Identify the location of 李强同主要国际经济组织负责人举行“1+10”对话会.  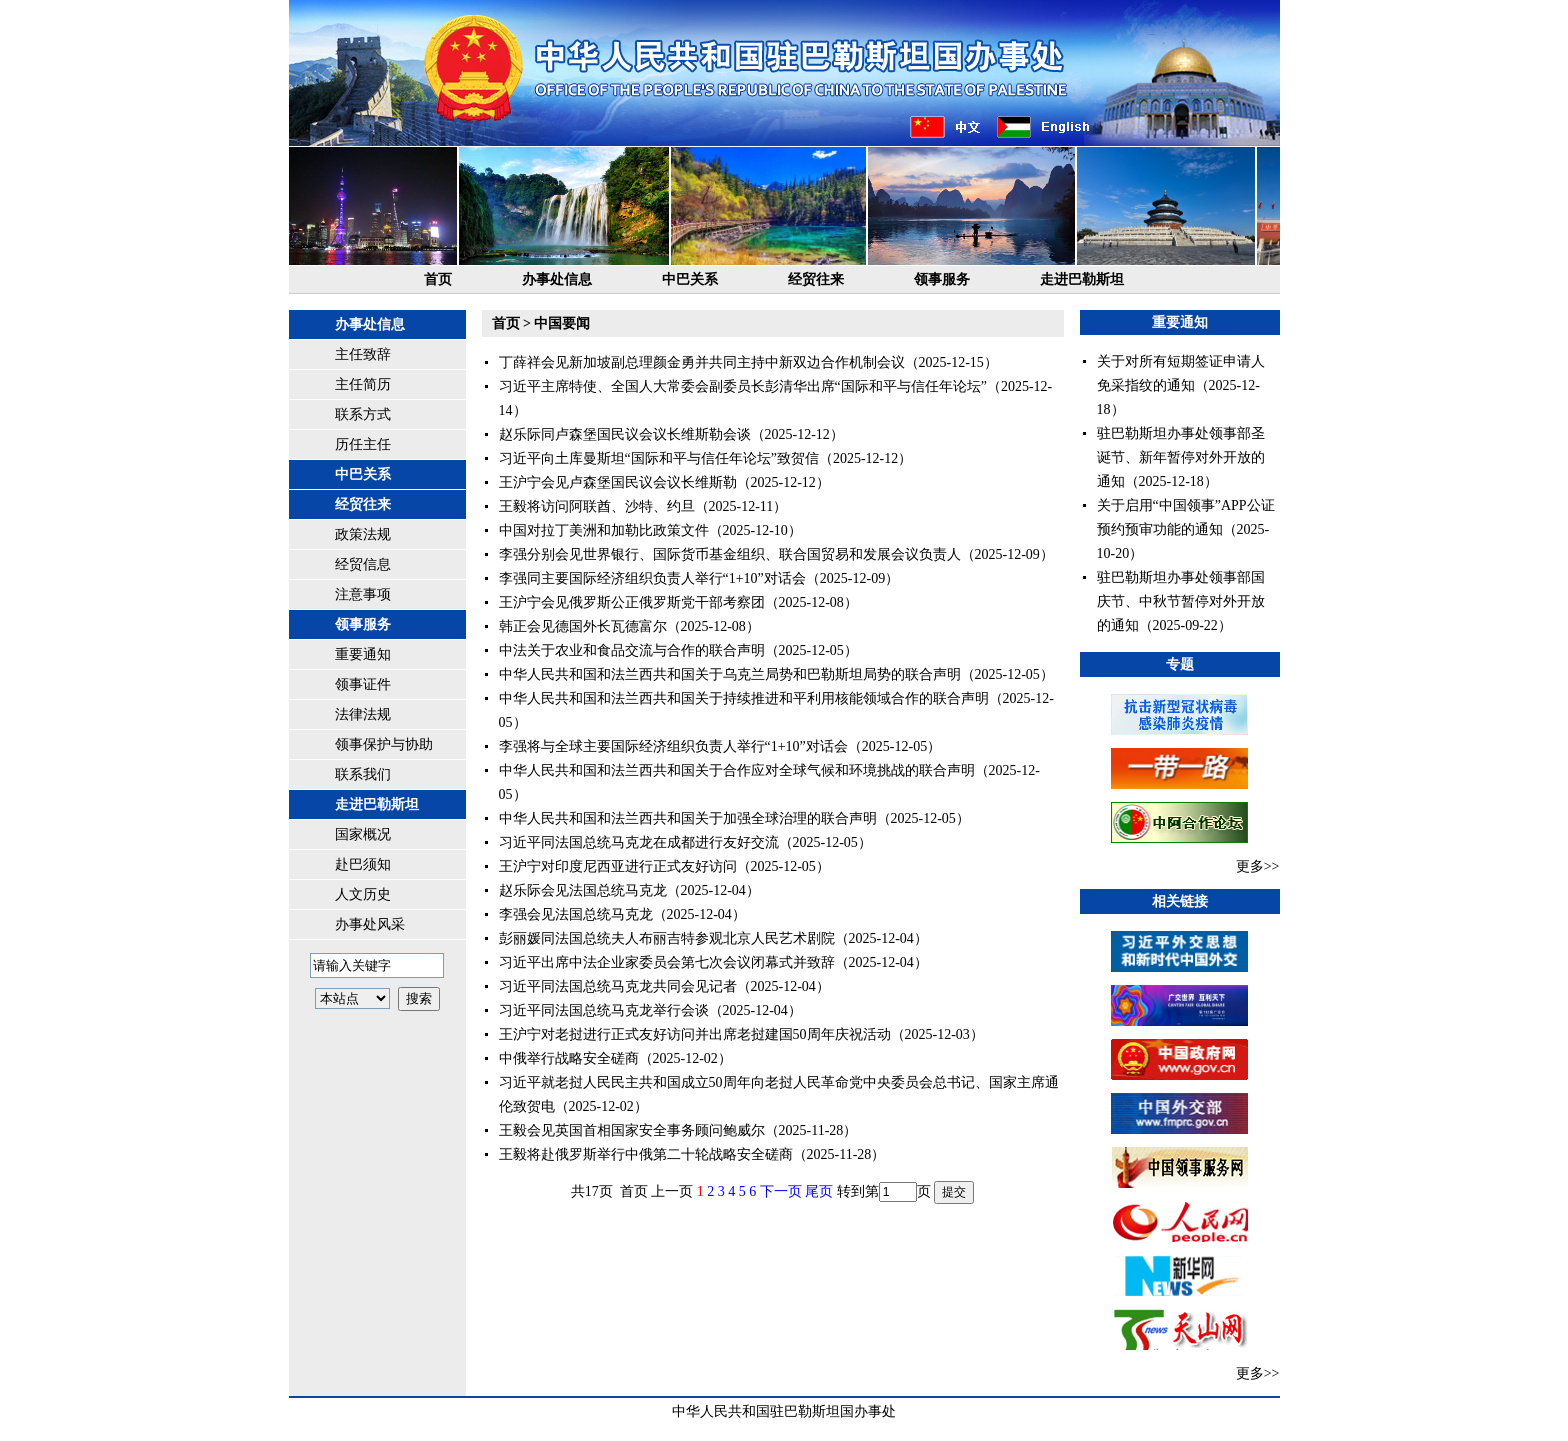
(652, 578).